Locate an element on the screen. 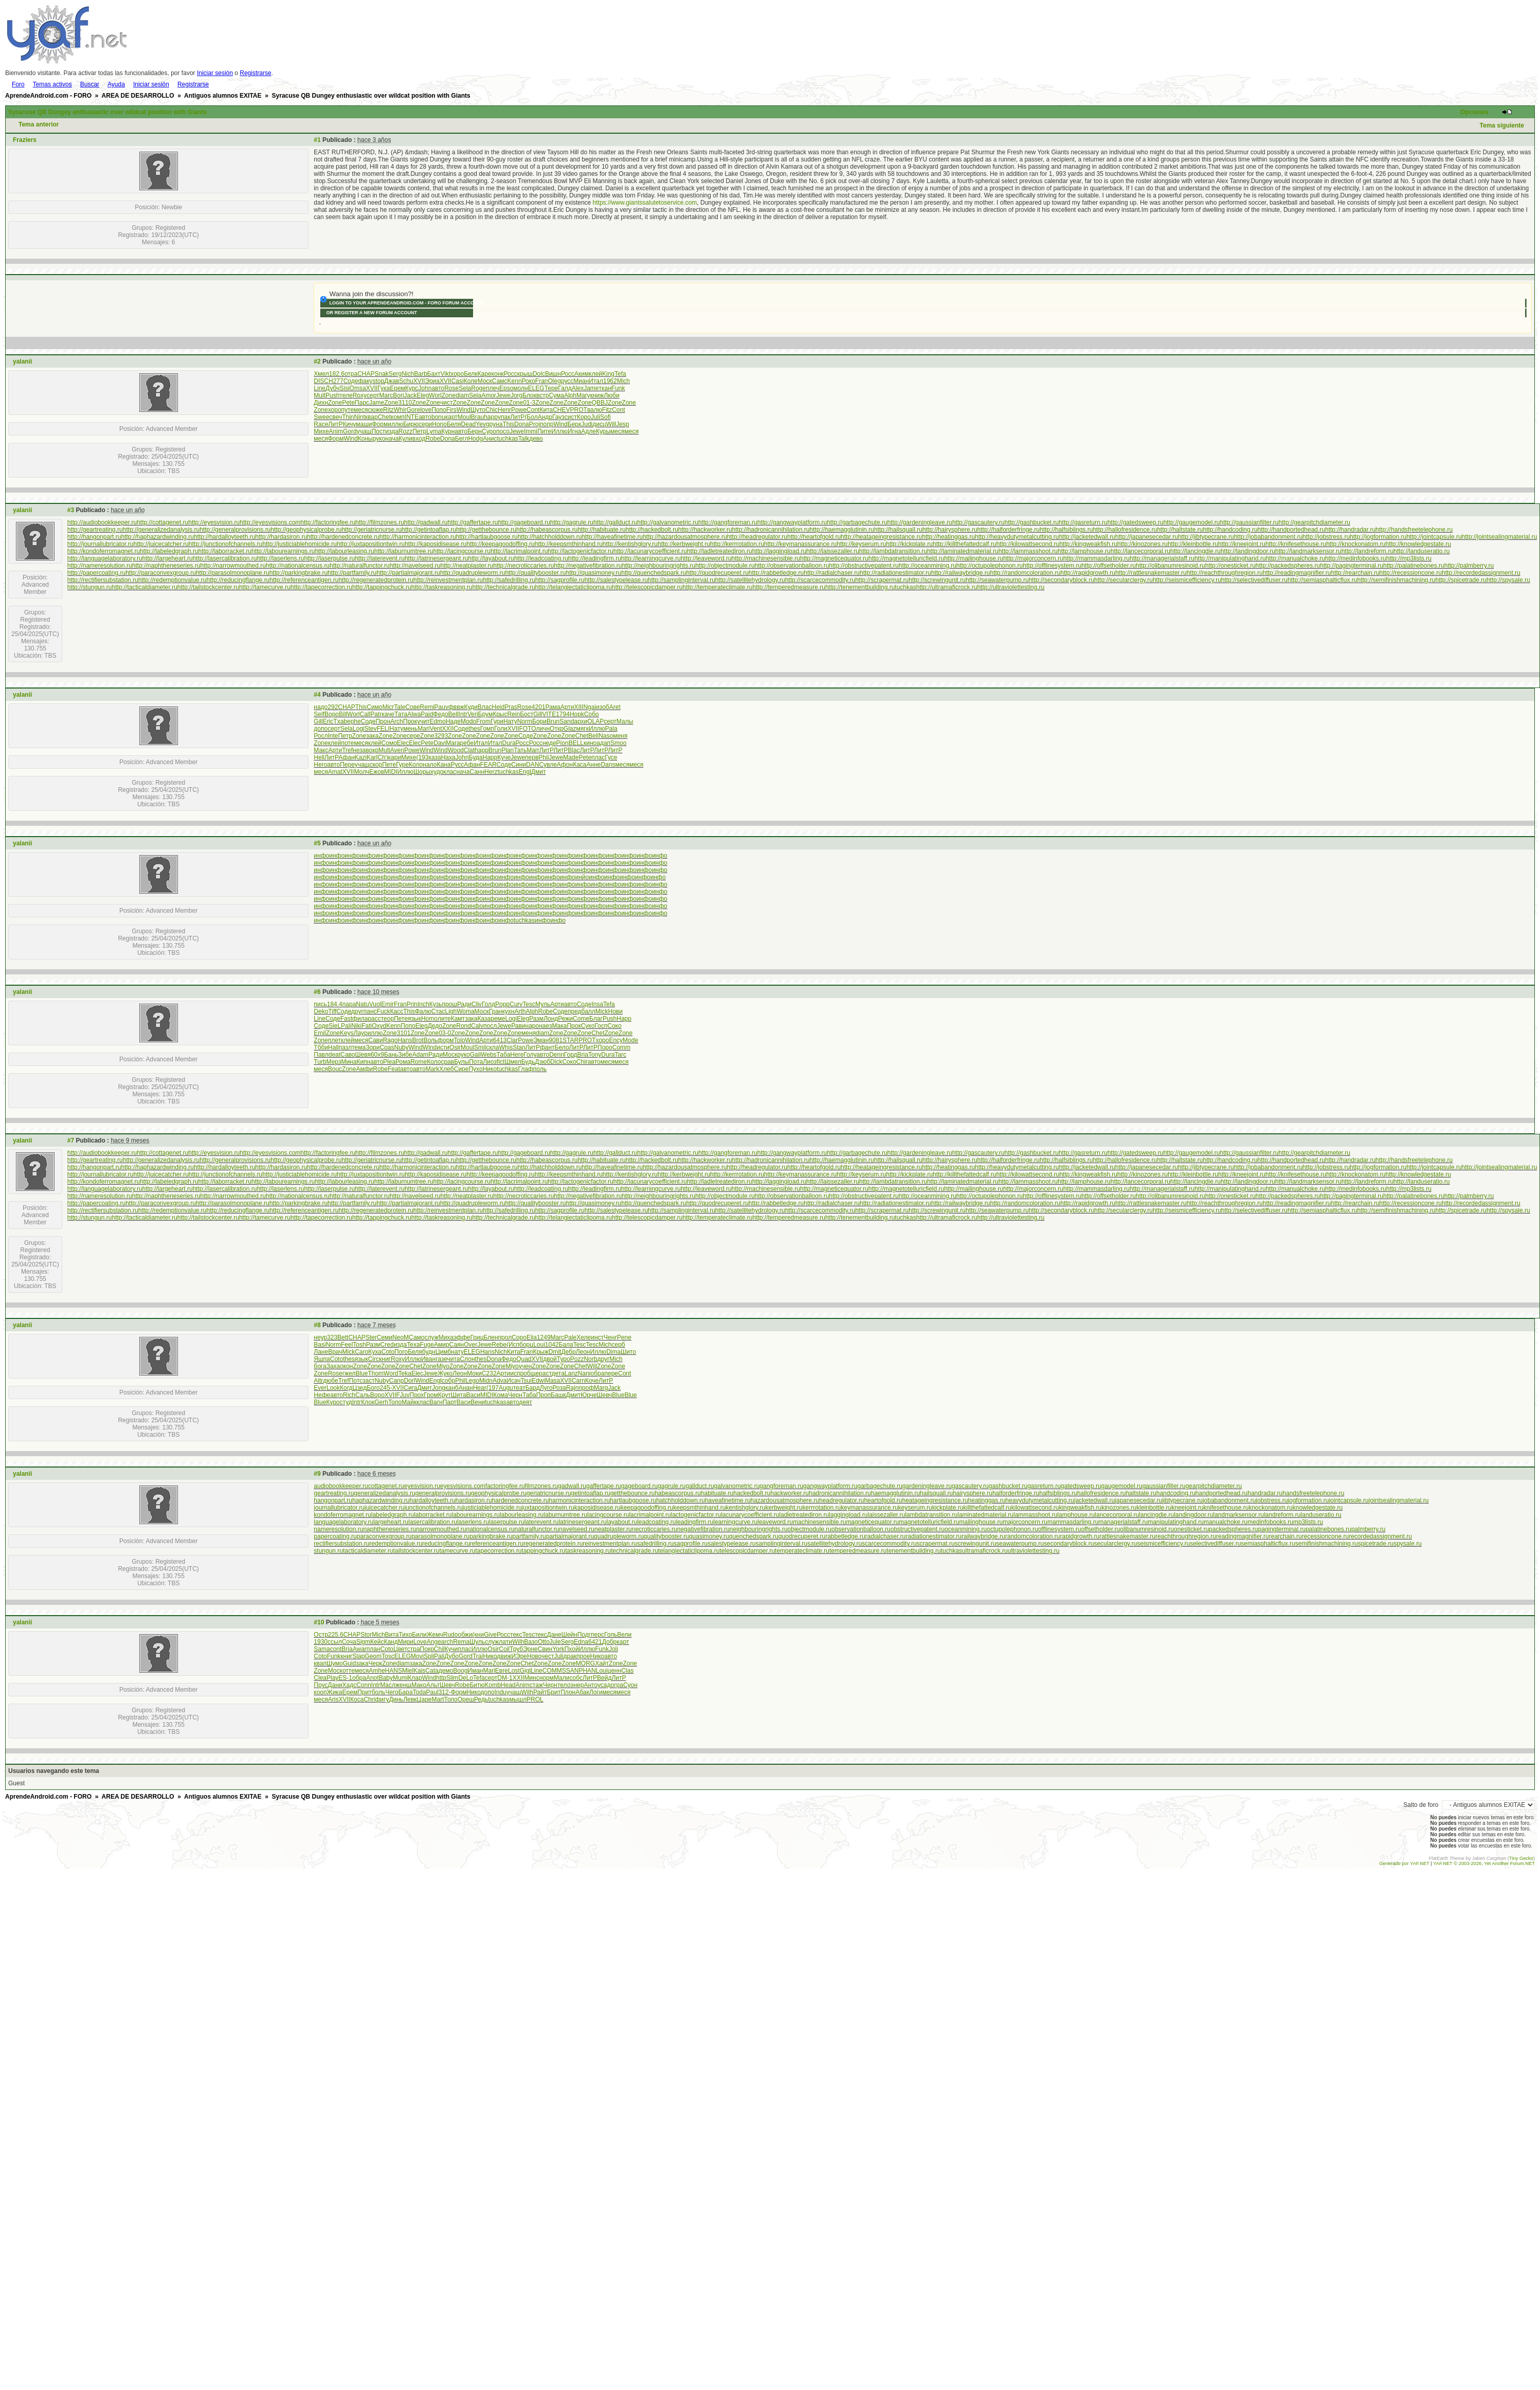  http://magnetotelluricfield.ru is located at coordinates (906, 558).